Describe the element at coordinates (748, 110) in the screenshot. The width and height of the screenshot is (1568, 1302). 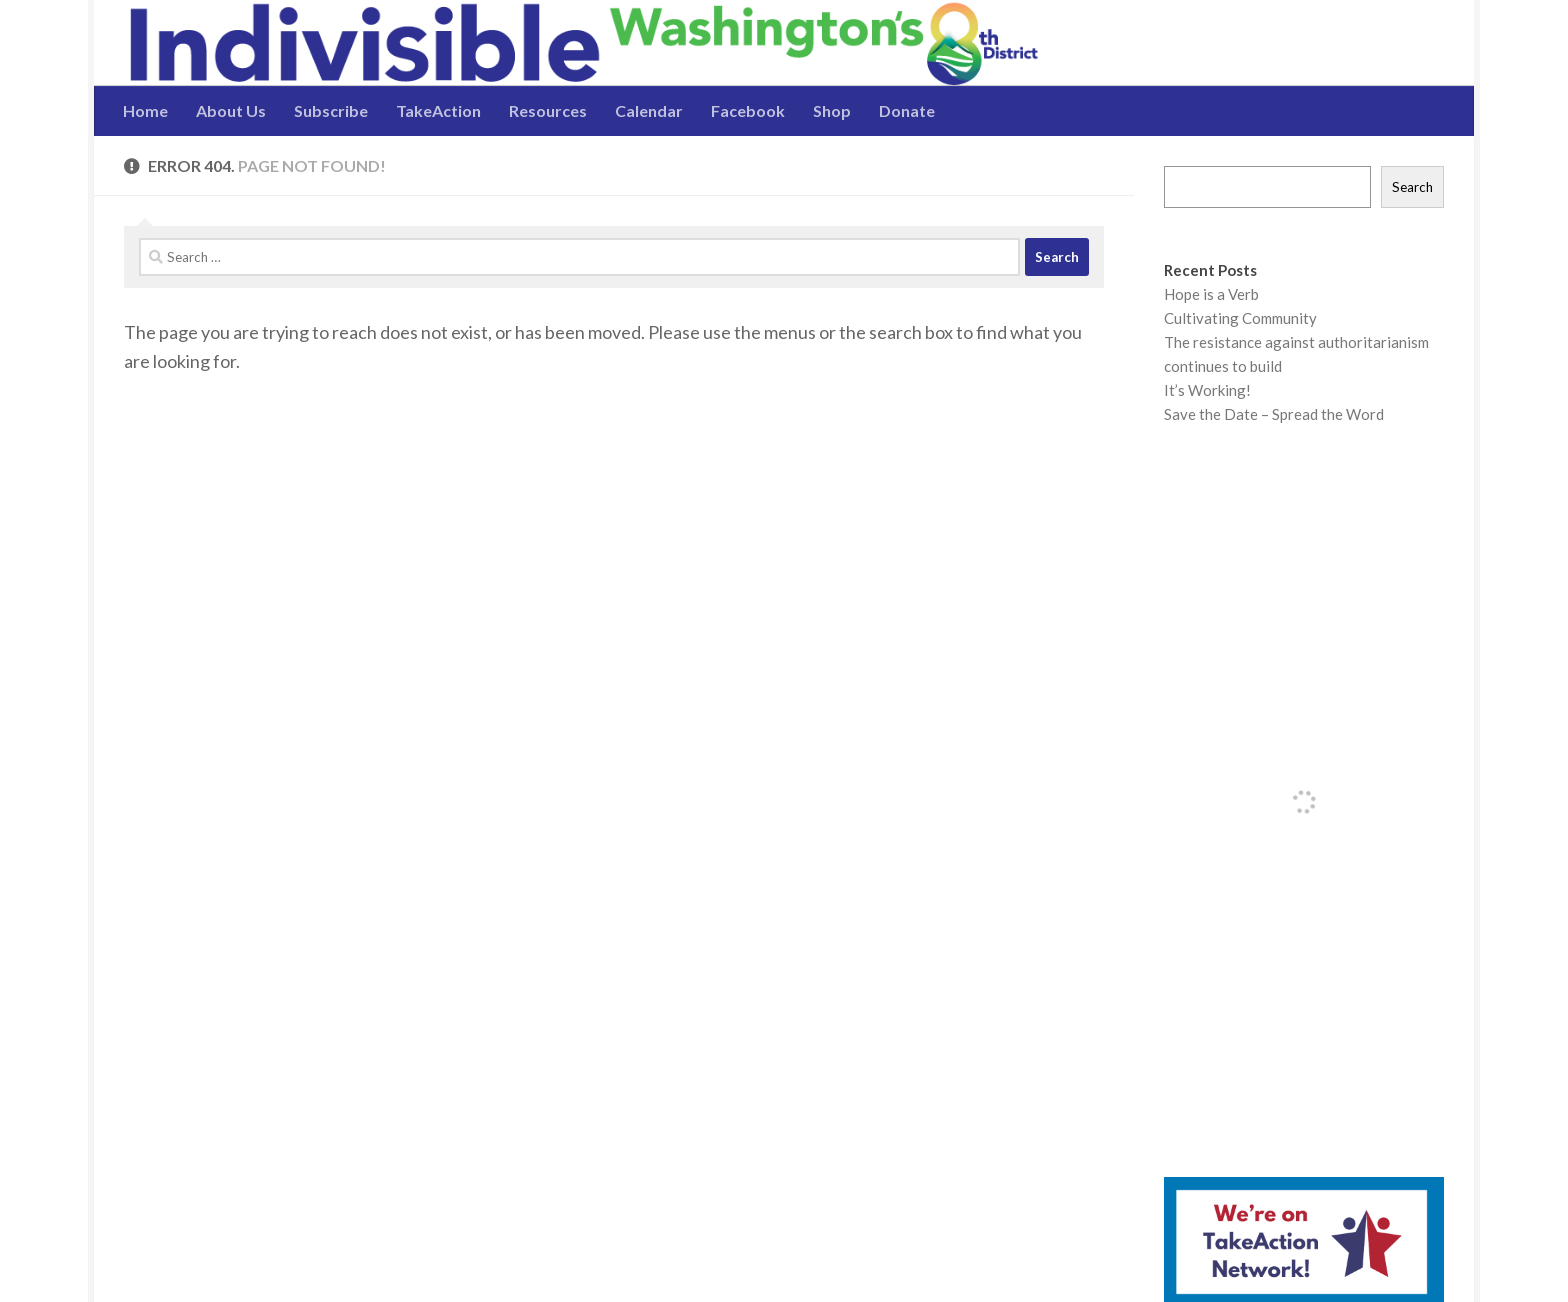
I see `Facebook` at that location.